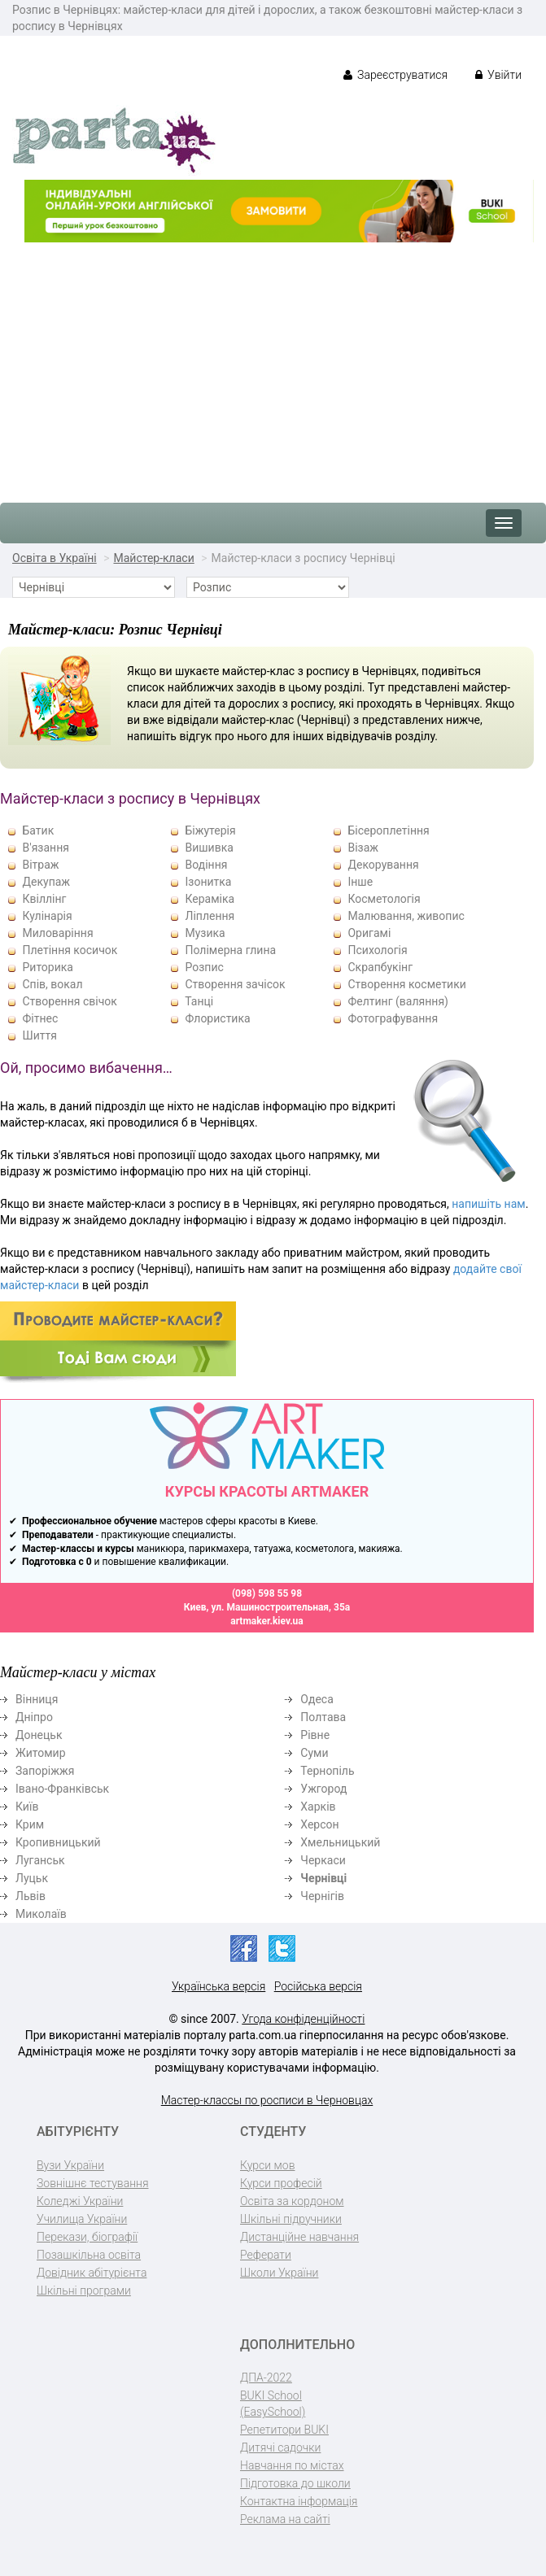  Describe the element at coordinates (57, 932) in the screenshot. I see `Миловаріння` at that location.